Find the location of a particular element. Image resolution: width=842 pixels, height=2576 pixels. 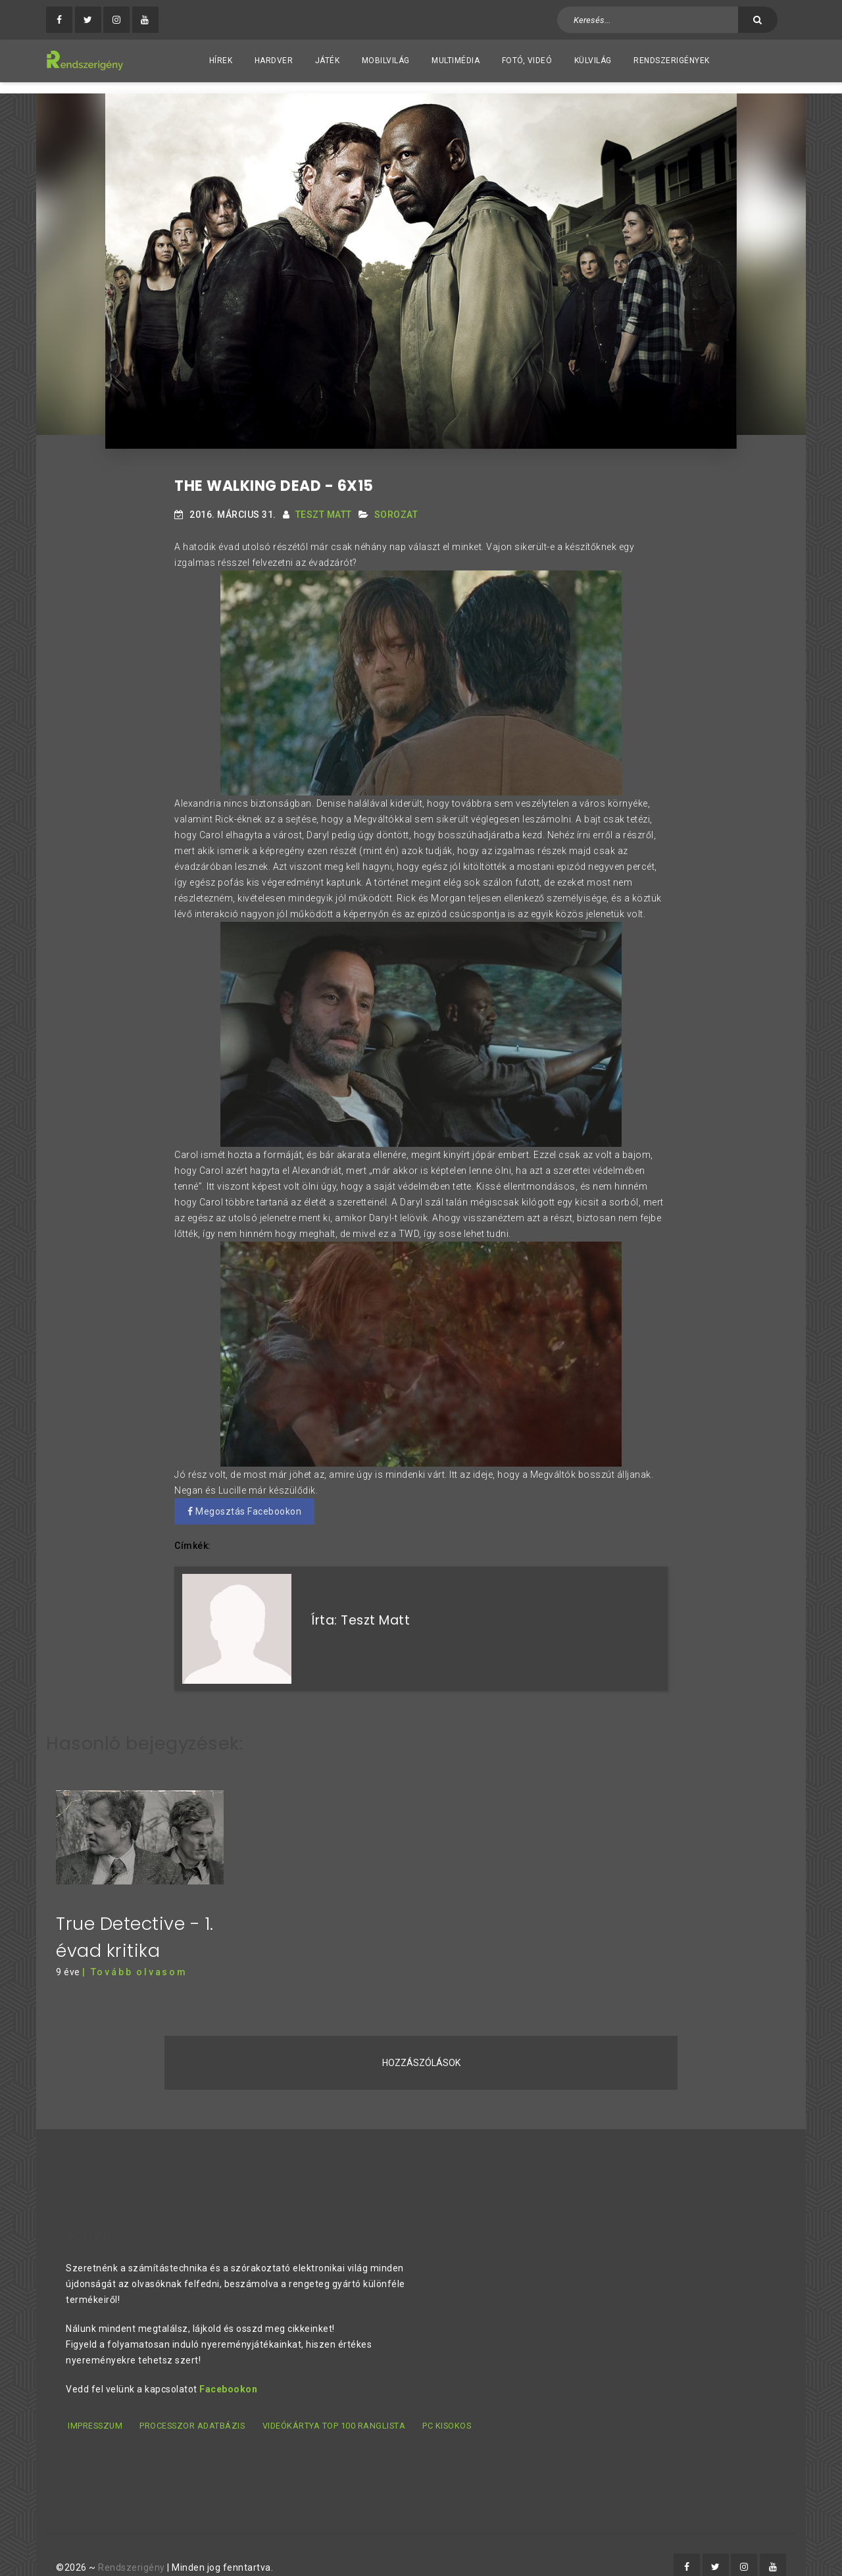

Rendszerigény is located at coordinates (131, 2543).